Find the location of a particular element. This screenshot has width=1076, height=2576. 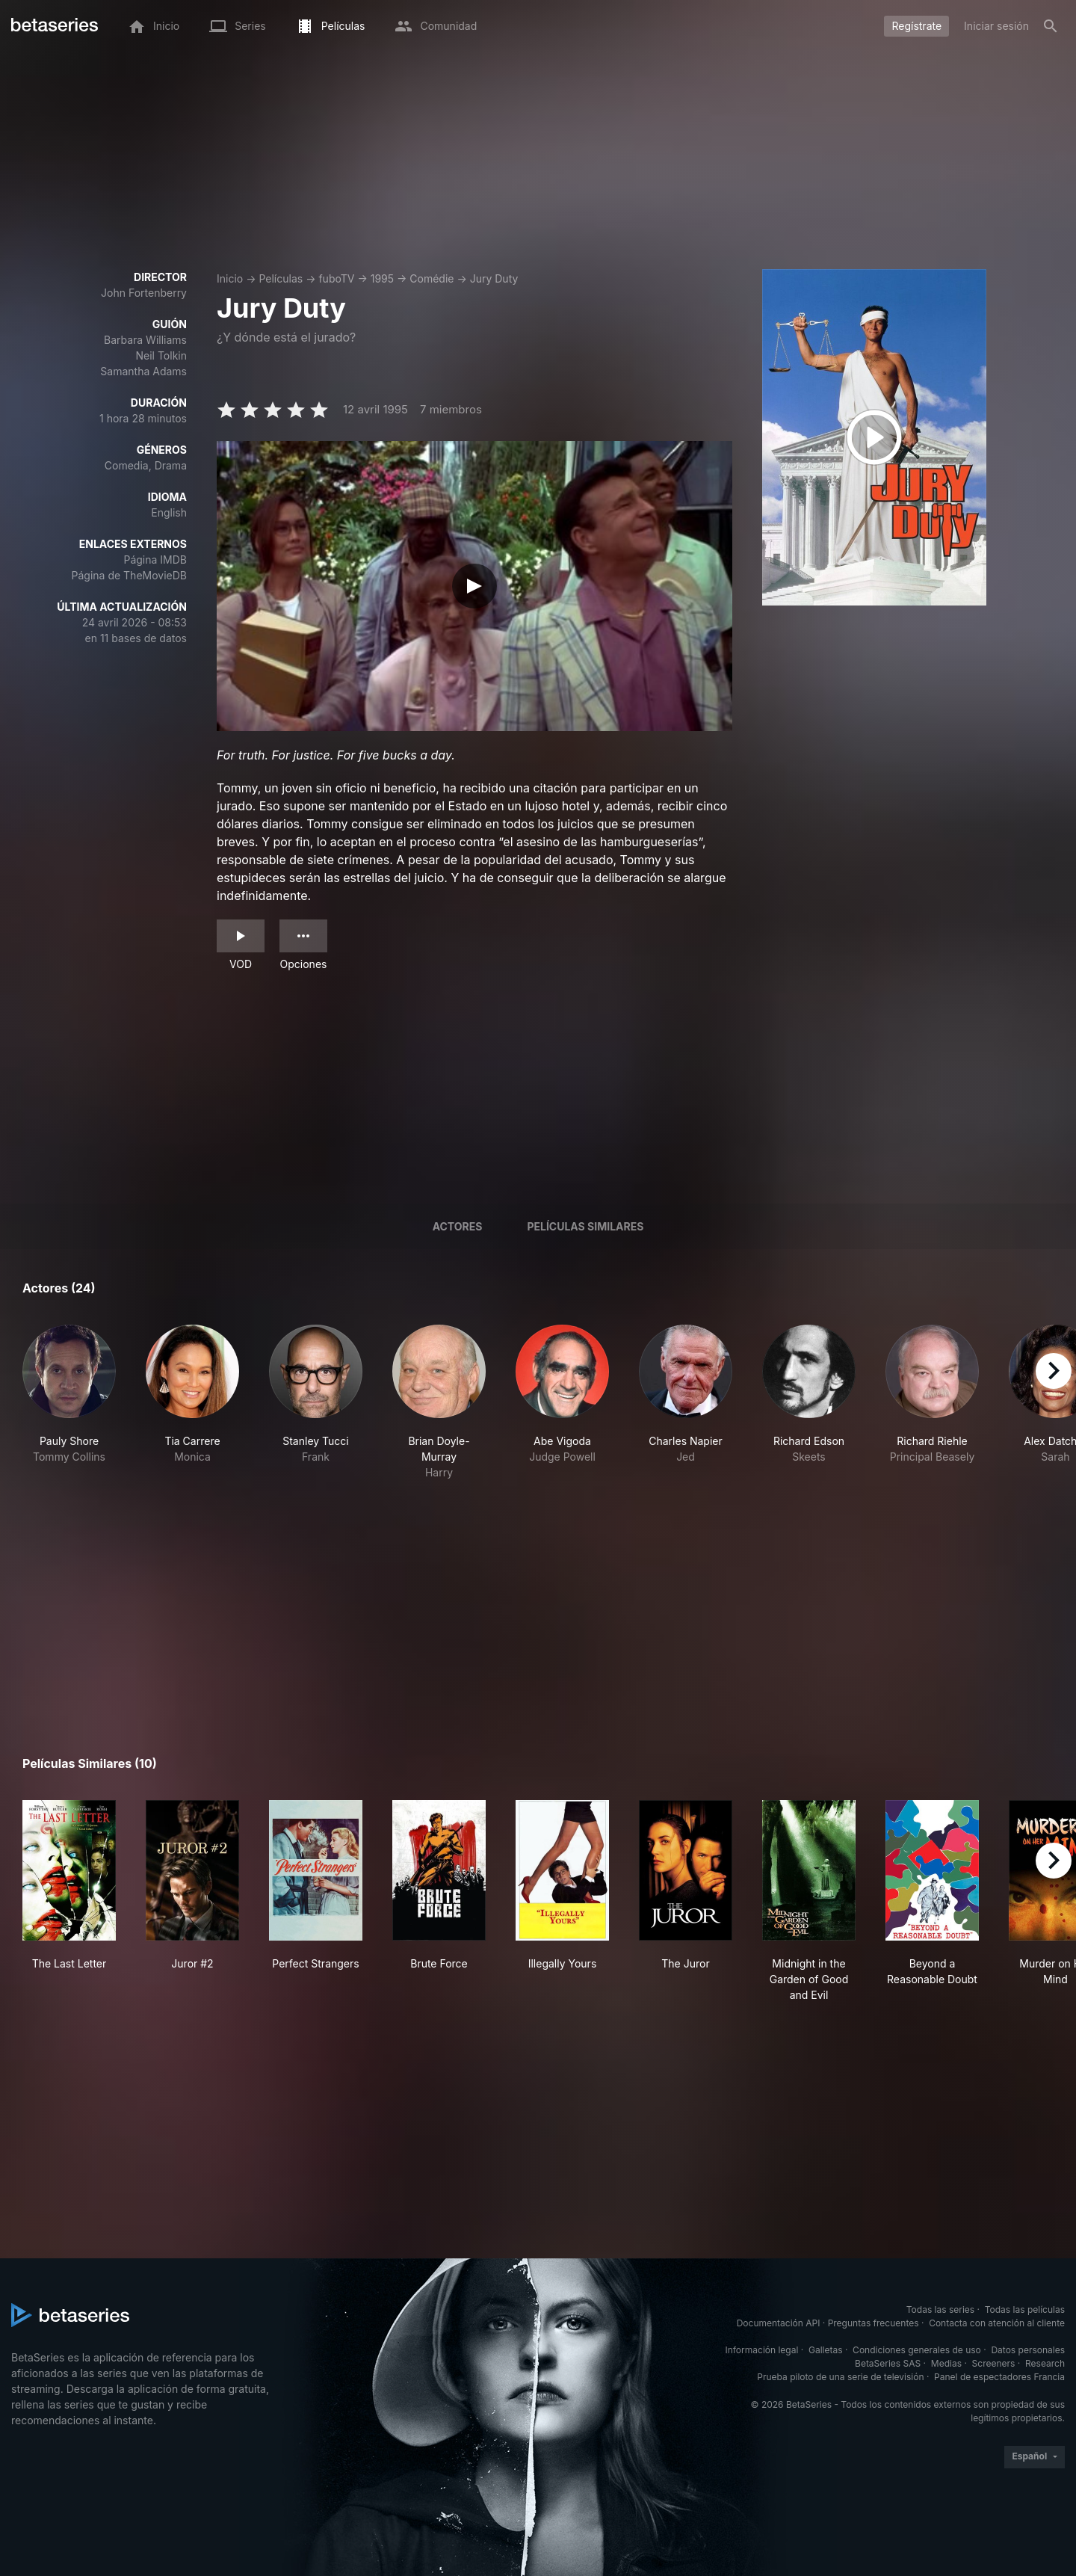

Regístrate is located at coordinates (916, 25).